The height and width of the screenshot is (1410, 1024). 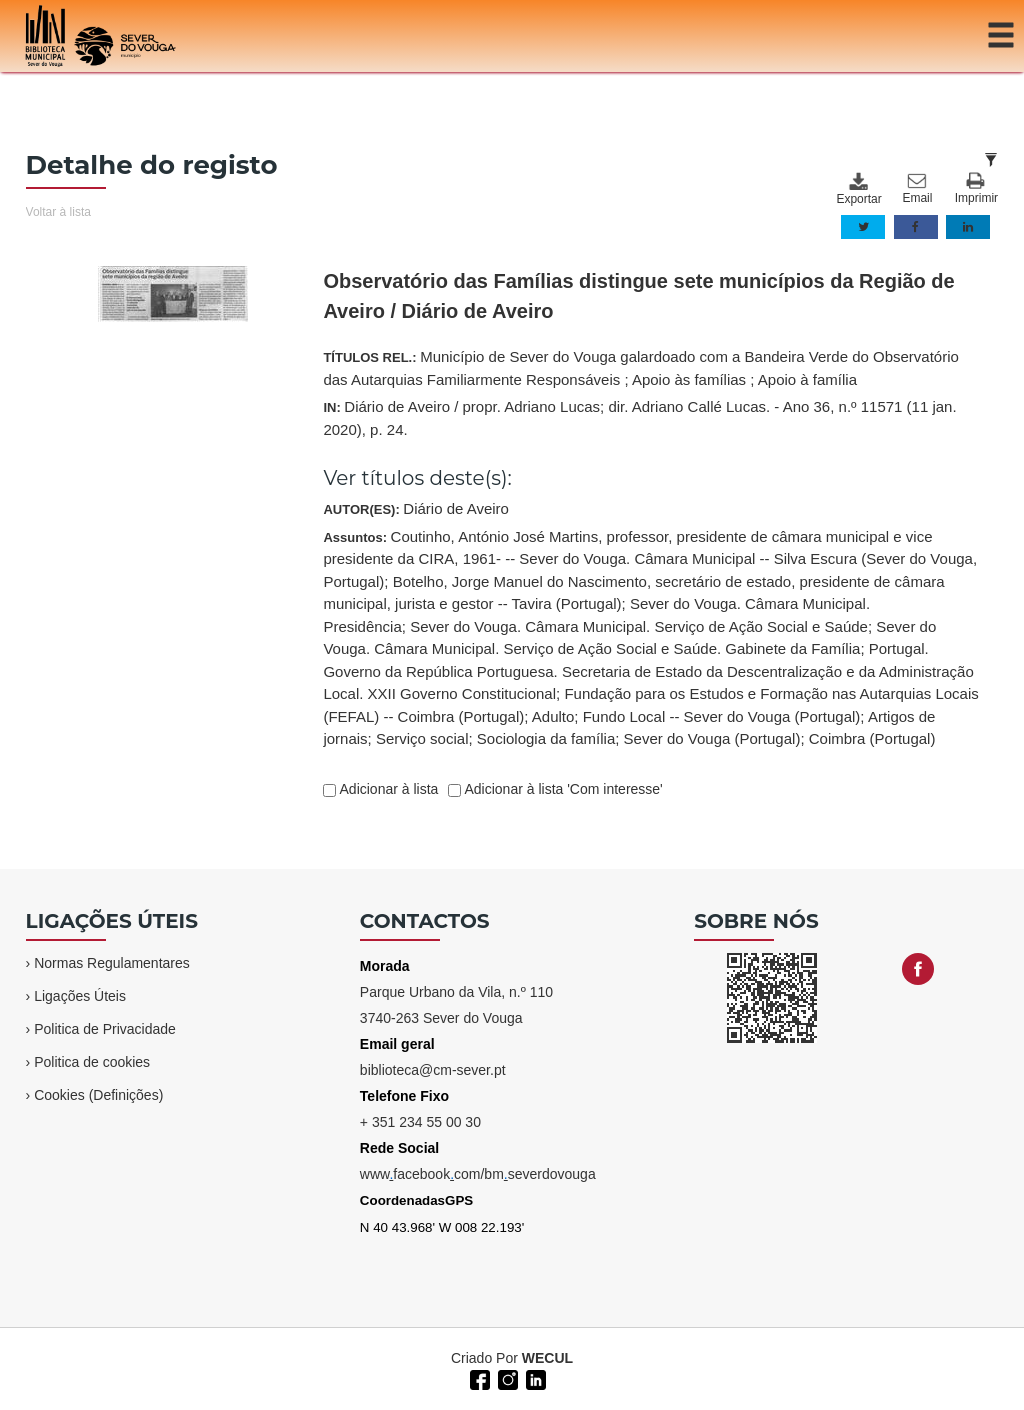 I want to click on Ligações Úteis, so click(x=80, y=996).